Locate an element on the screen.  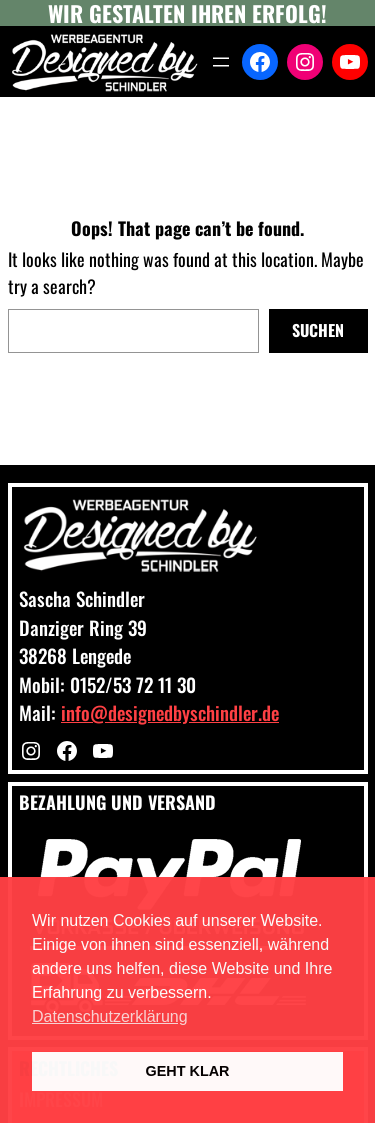
Suchen is located at coordinates (318, 330).